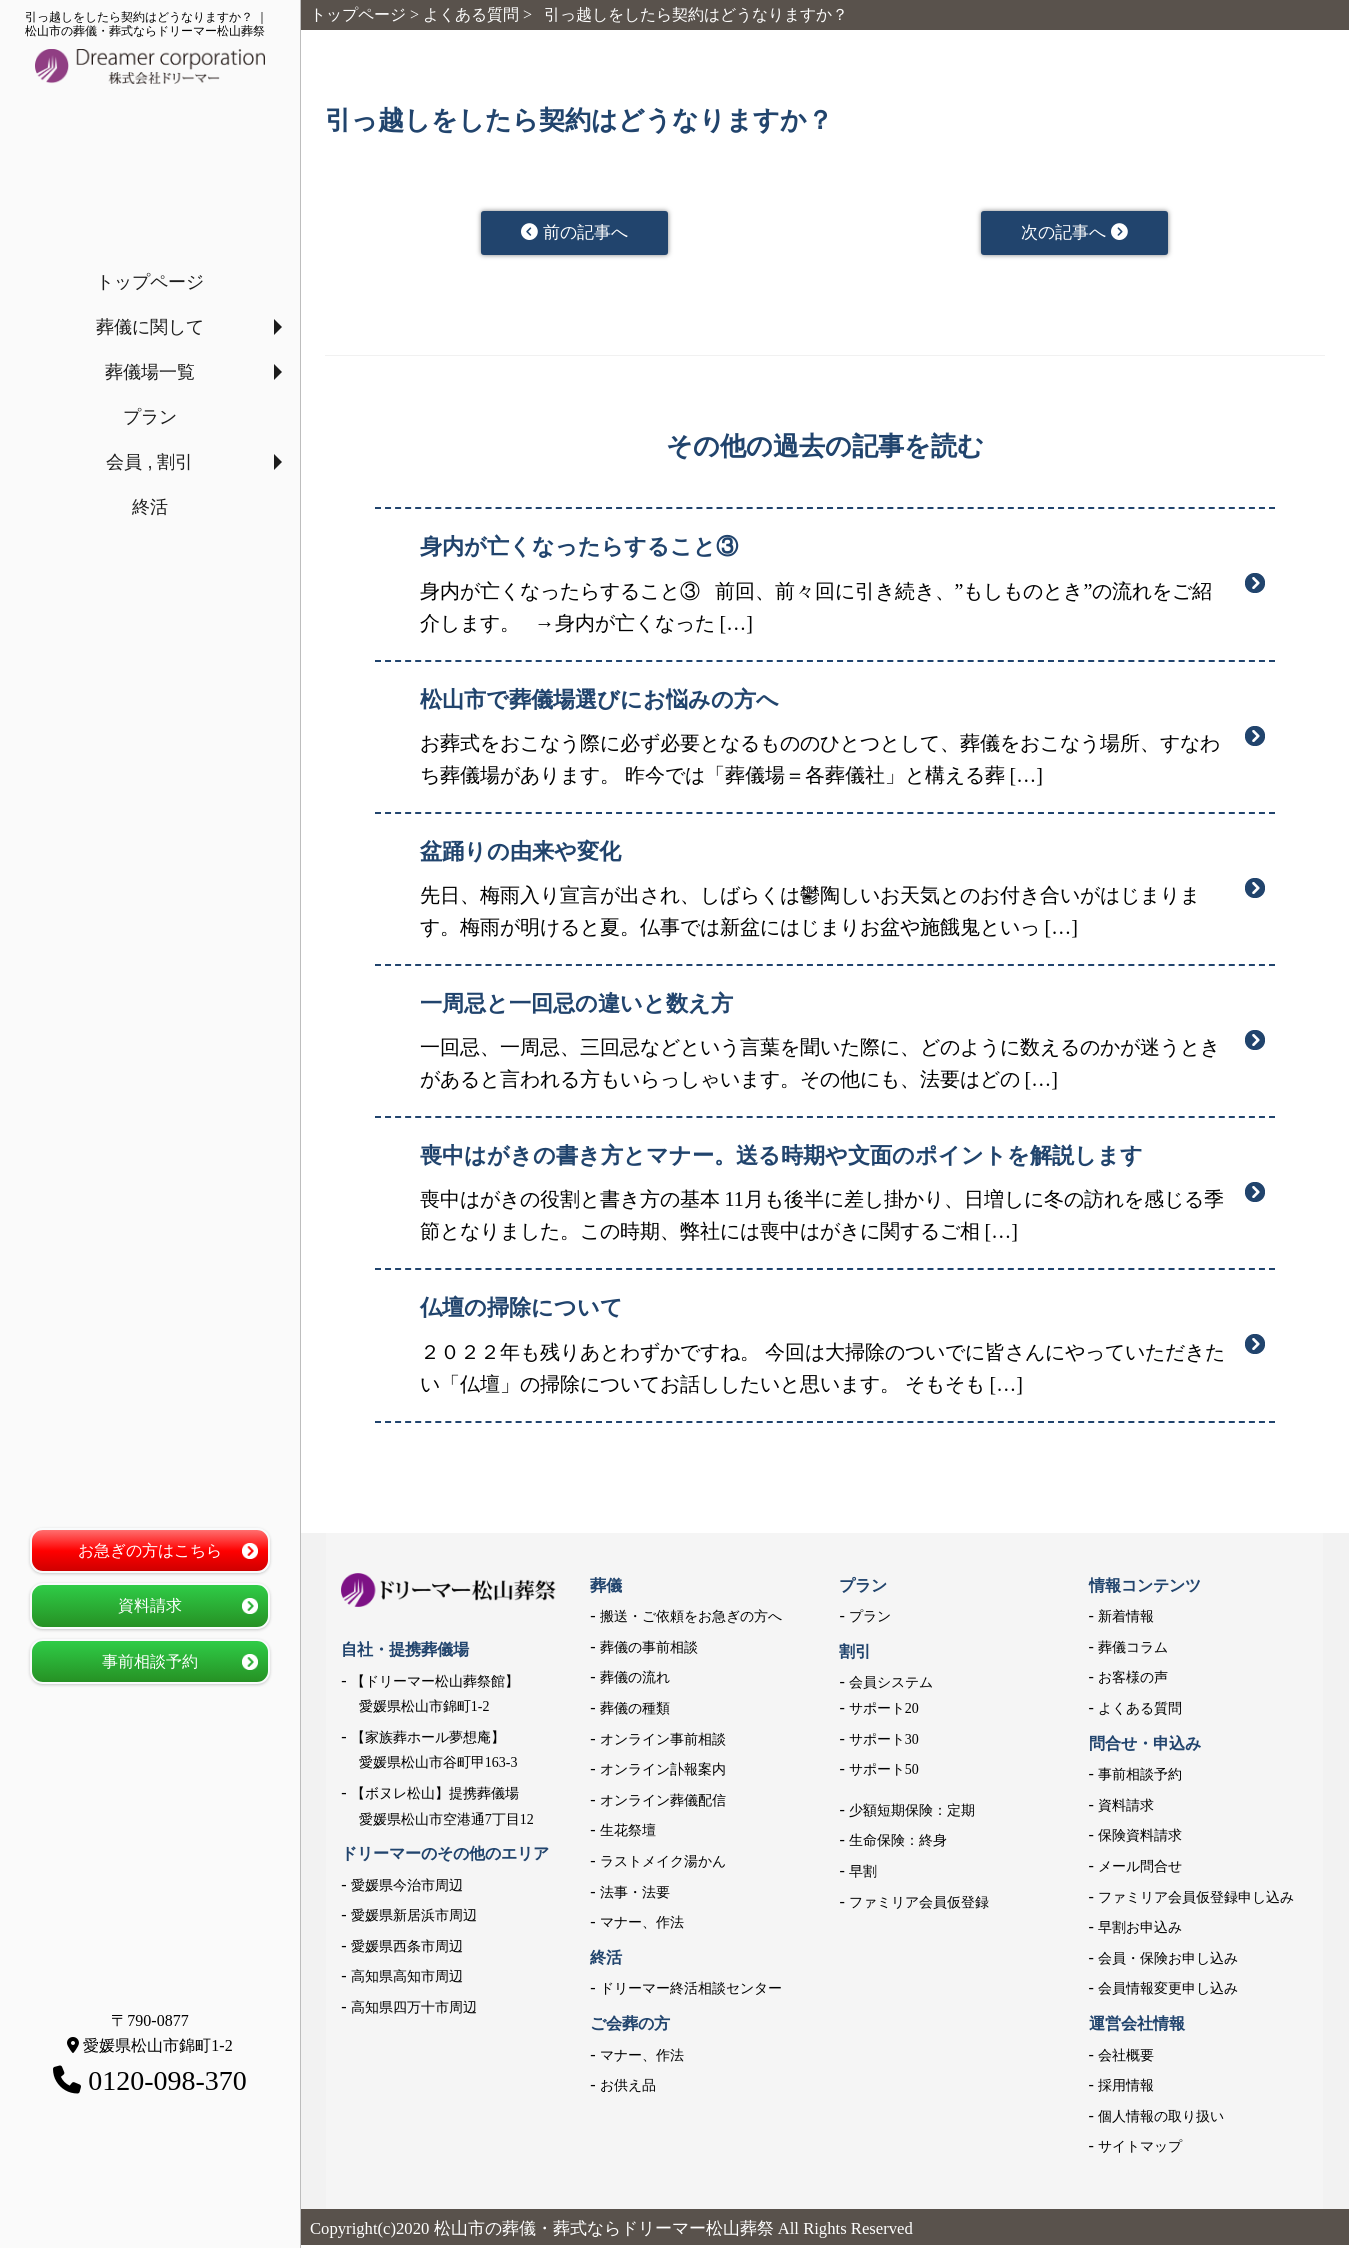 The height and width of the screenshot is (2248, 1349). I want to click on 前の記事へ, so click(574, 234).